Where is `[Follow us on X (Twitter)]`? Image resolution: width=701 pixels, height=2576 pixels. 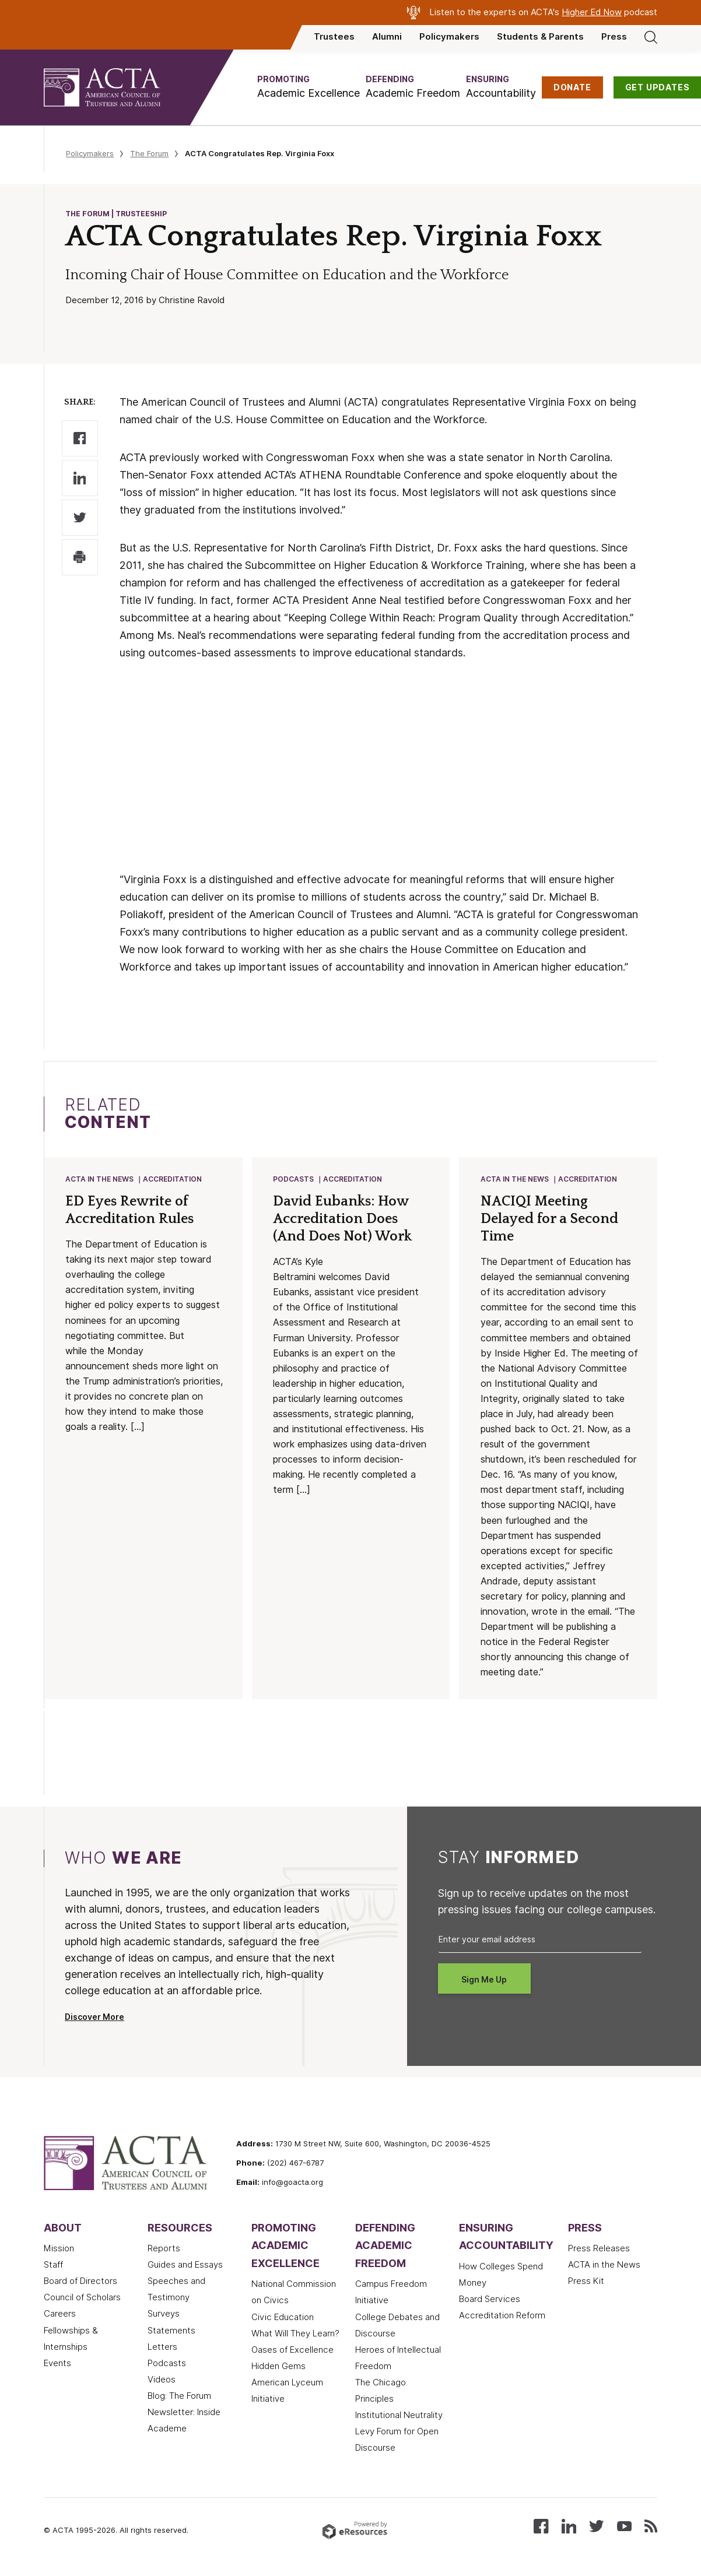 [Follow us on X (Twitter)] is located at coordinates (596, 2527).